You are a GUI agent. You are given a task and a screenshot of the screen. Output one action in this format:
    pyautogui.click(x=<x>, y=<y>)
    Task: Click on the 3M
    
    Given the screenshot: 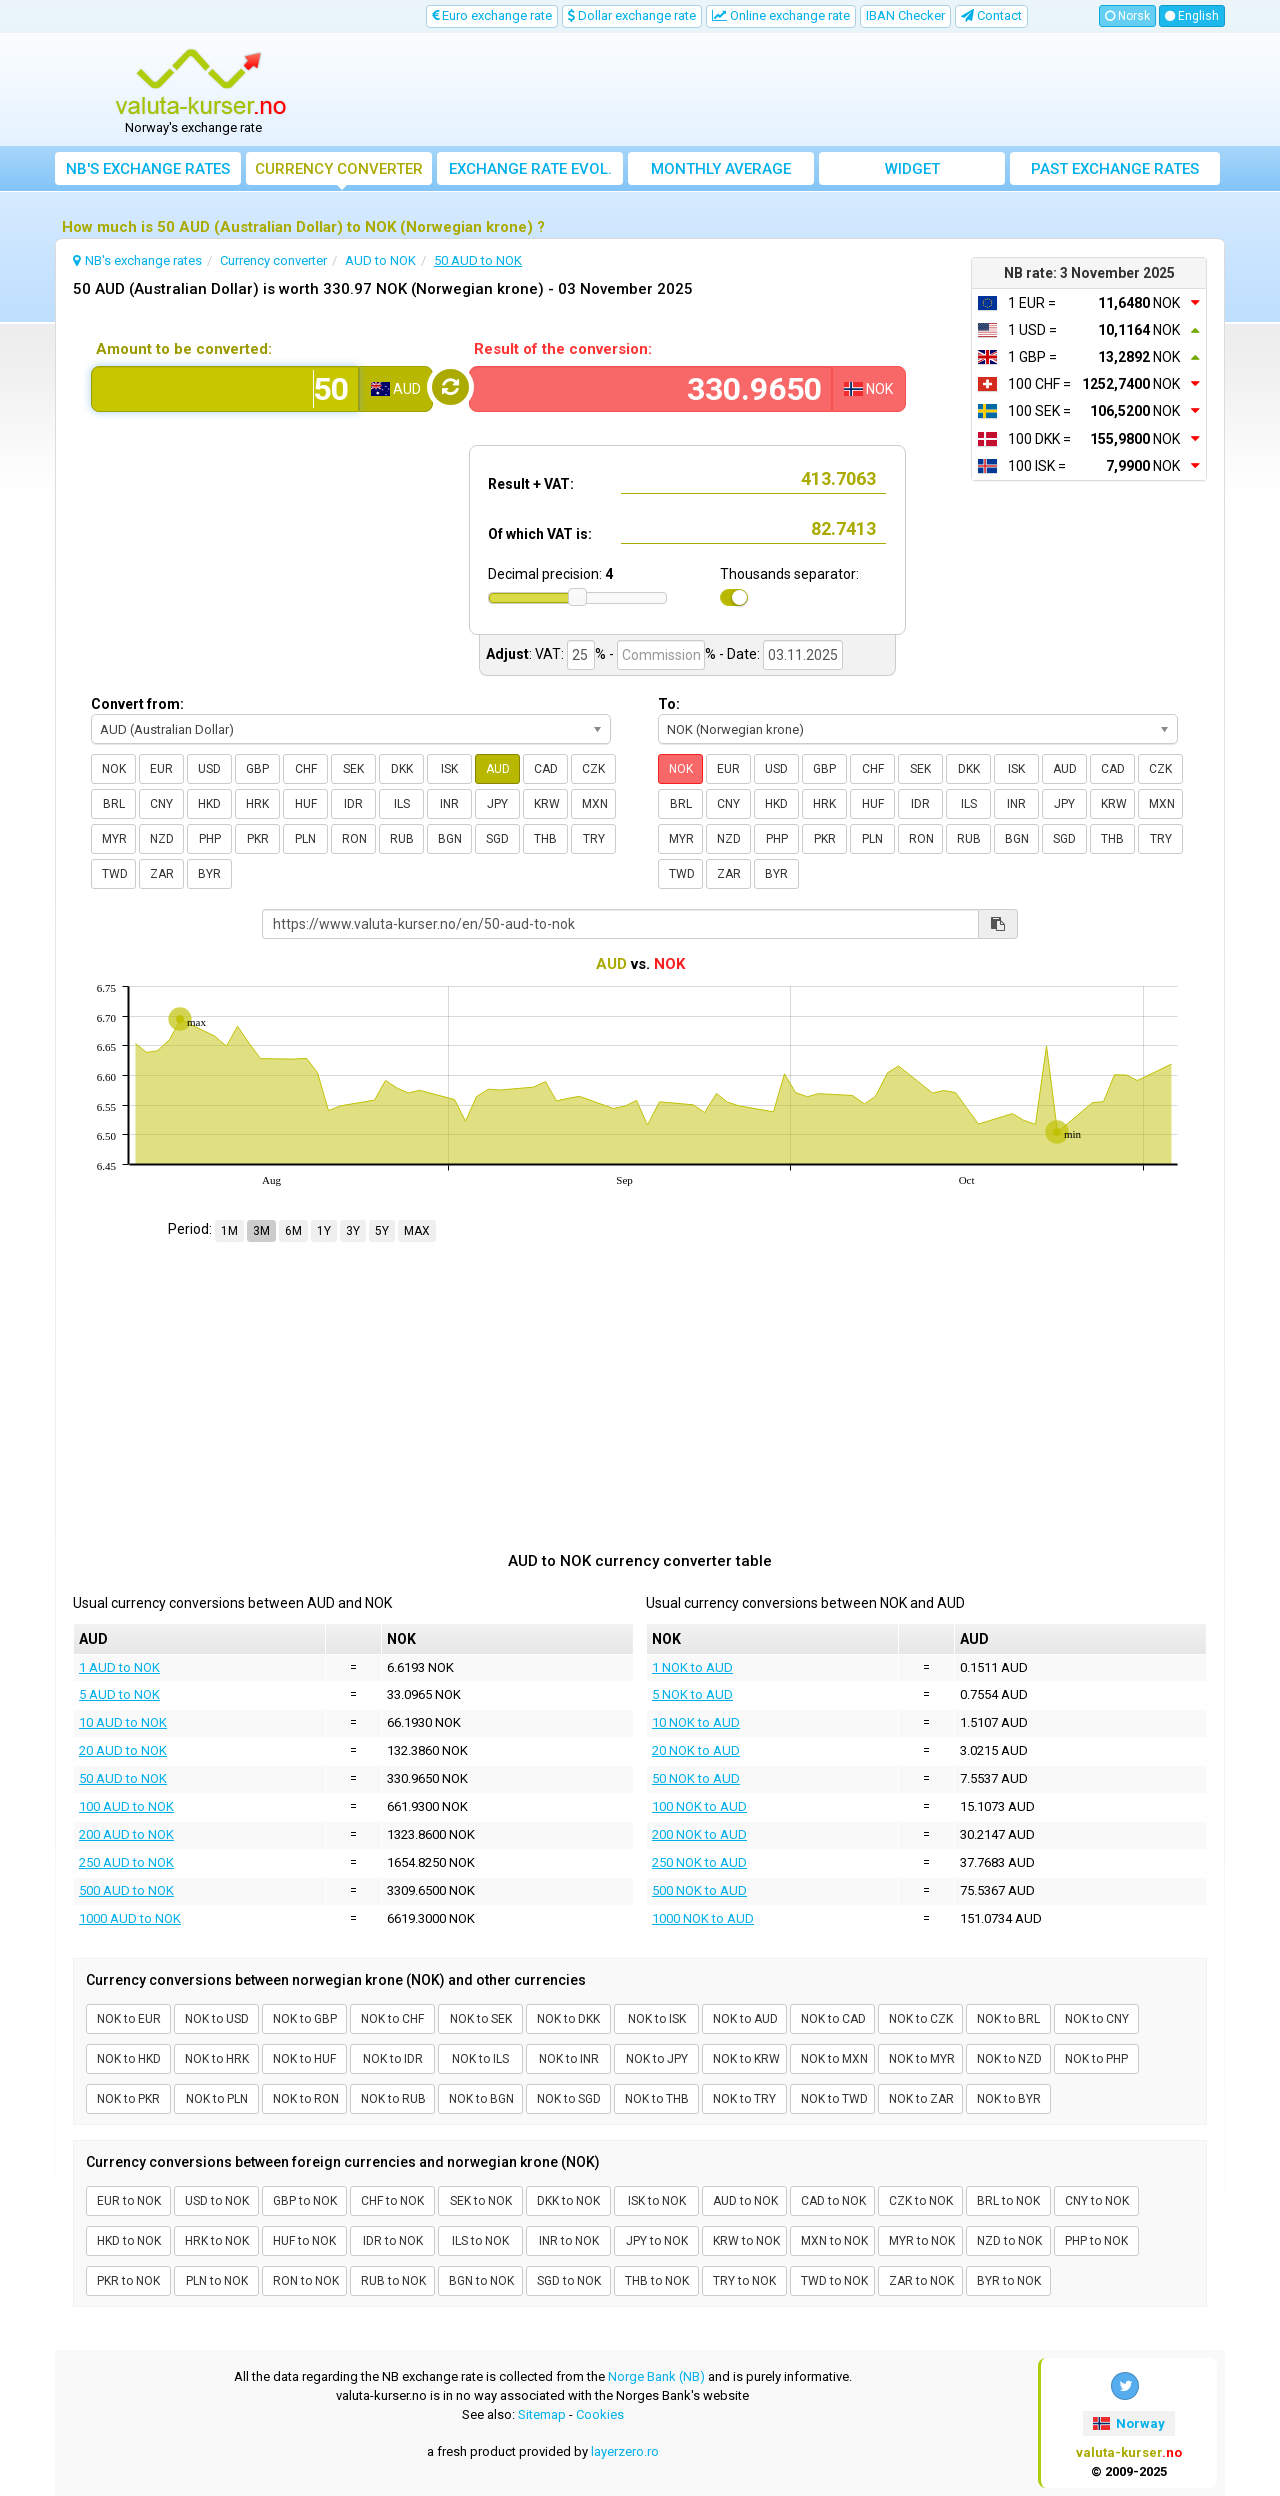 What is the action you would take?
    pyautogui.click(x=261, y=1231)
    